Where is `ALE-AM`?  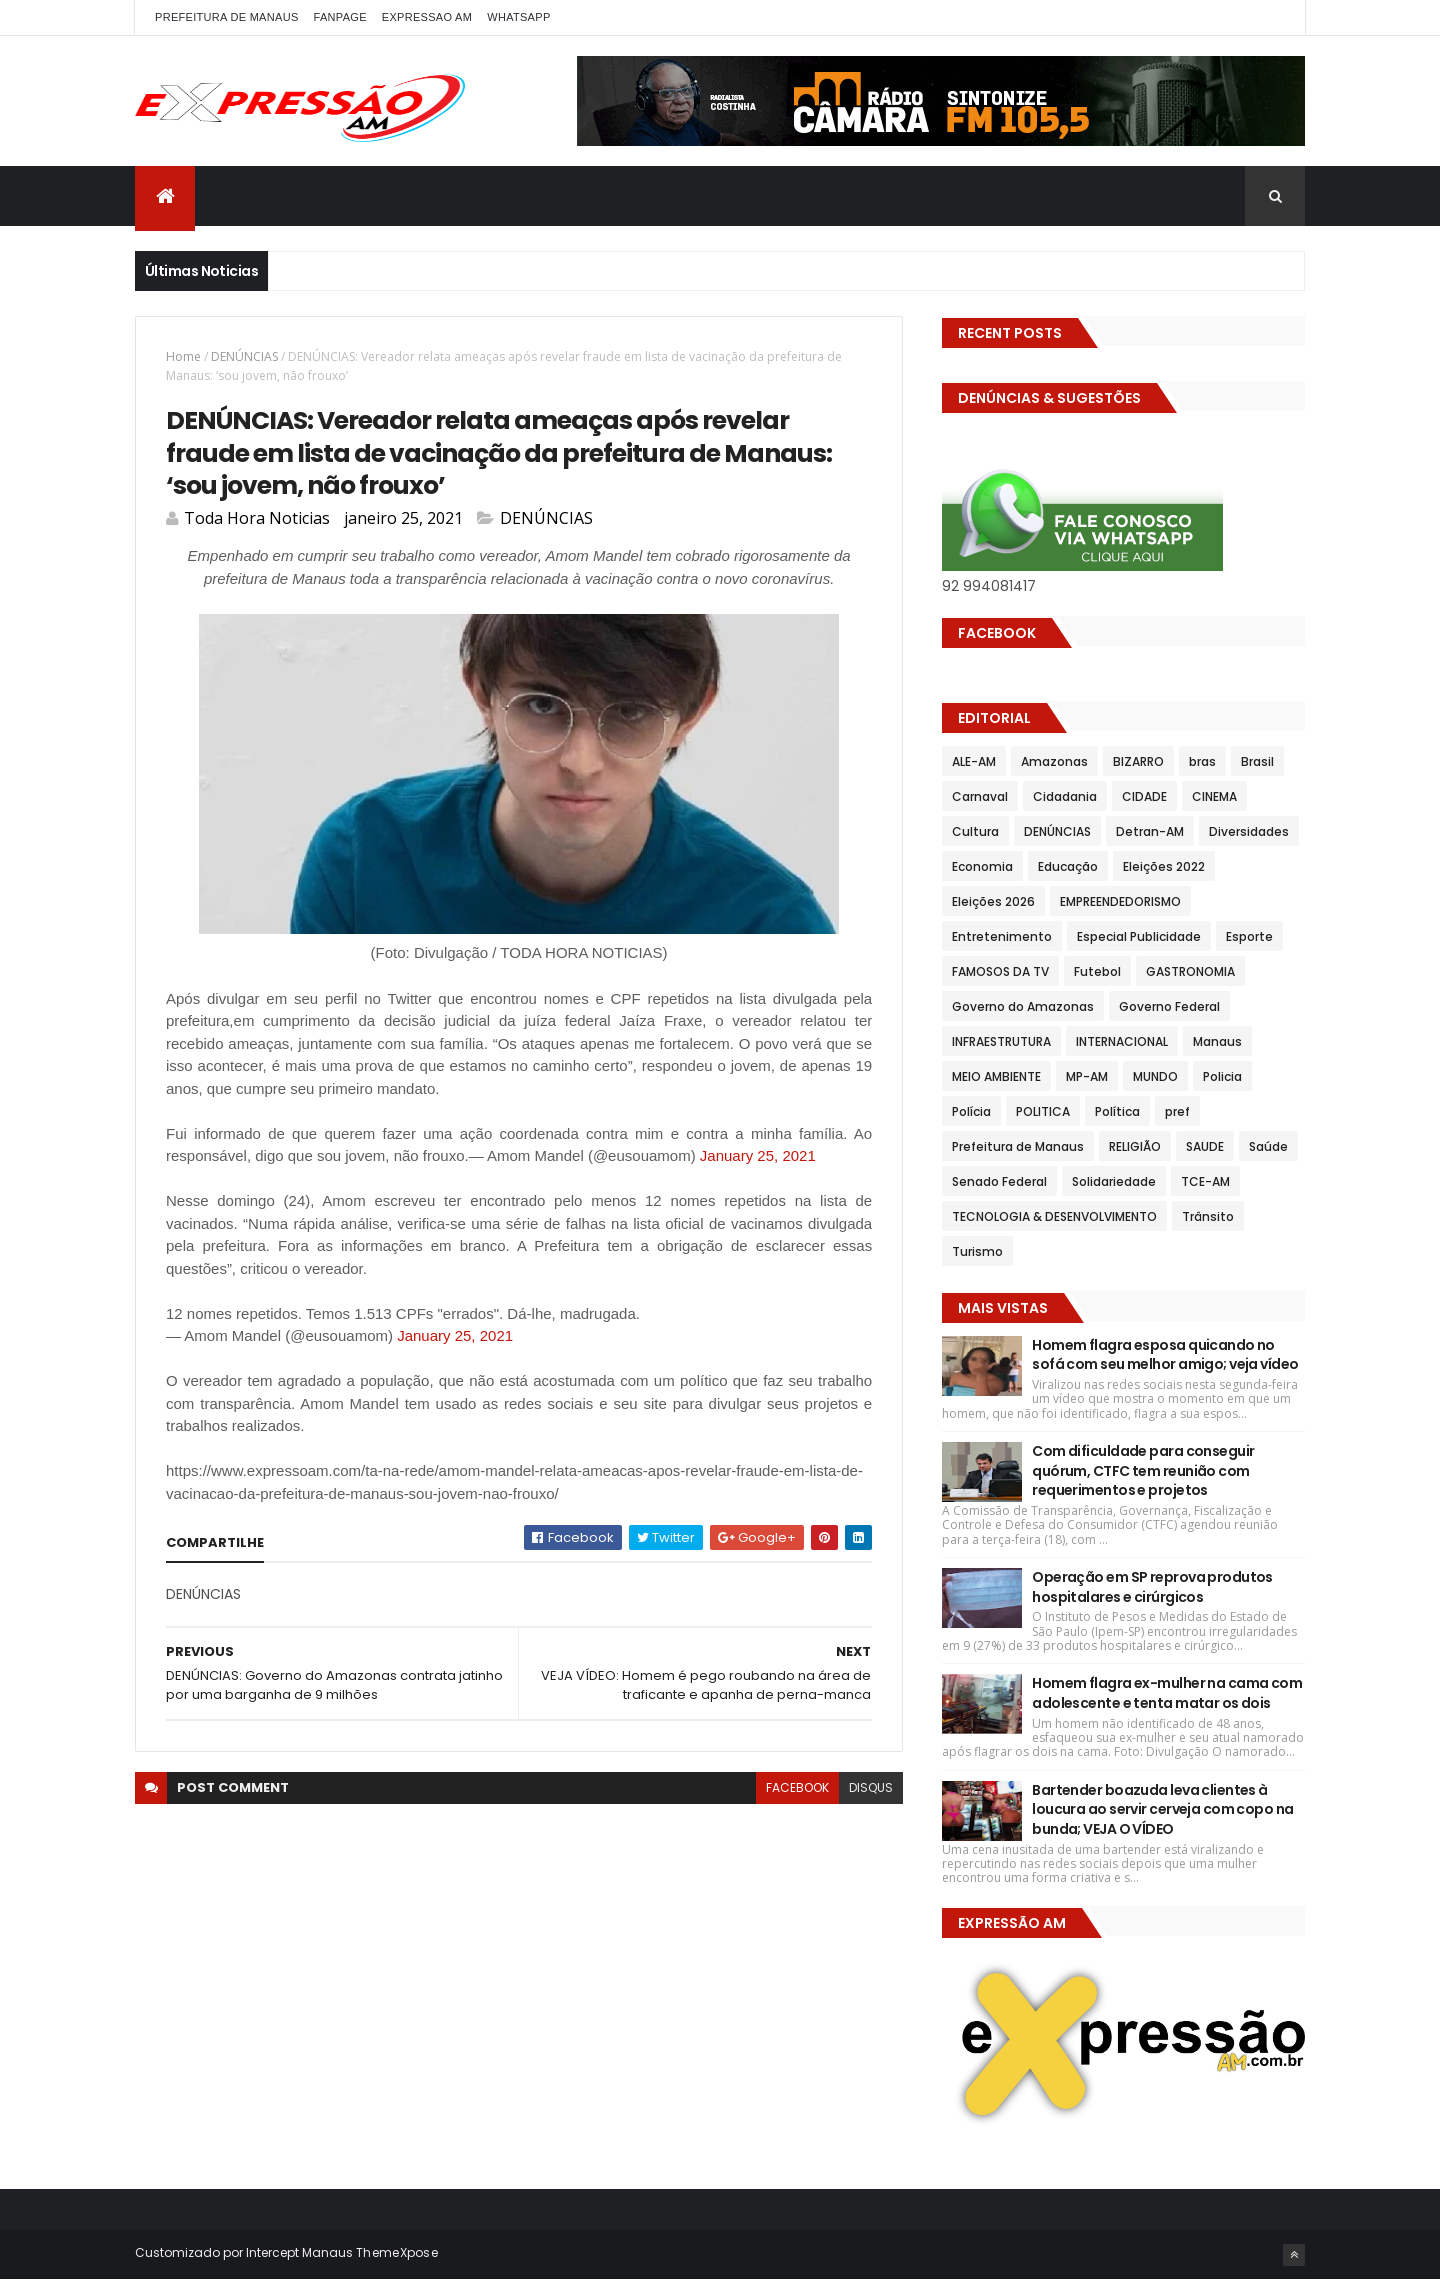
ALE-AM is located at coordinates (974, 761).